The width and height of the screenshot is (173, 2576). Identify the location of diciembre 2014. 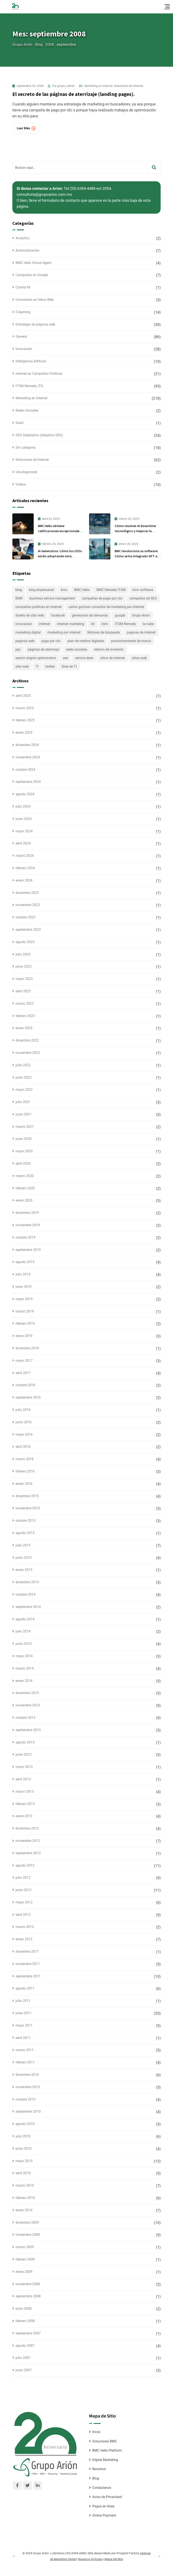
(27, 1582).